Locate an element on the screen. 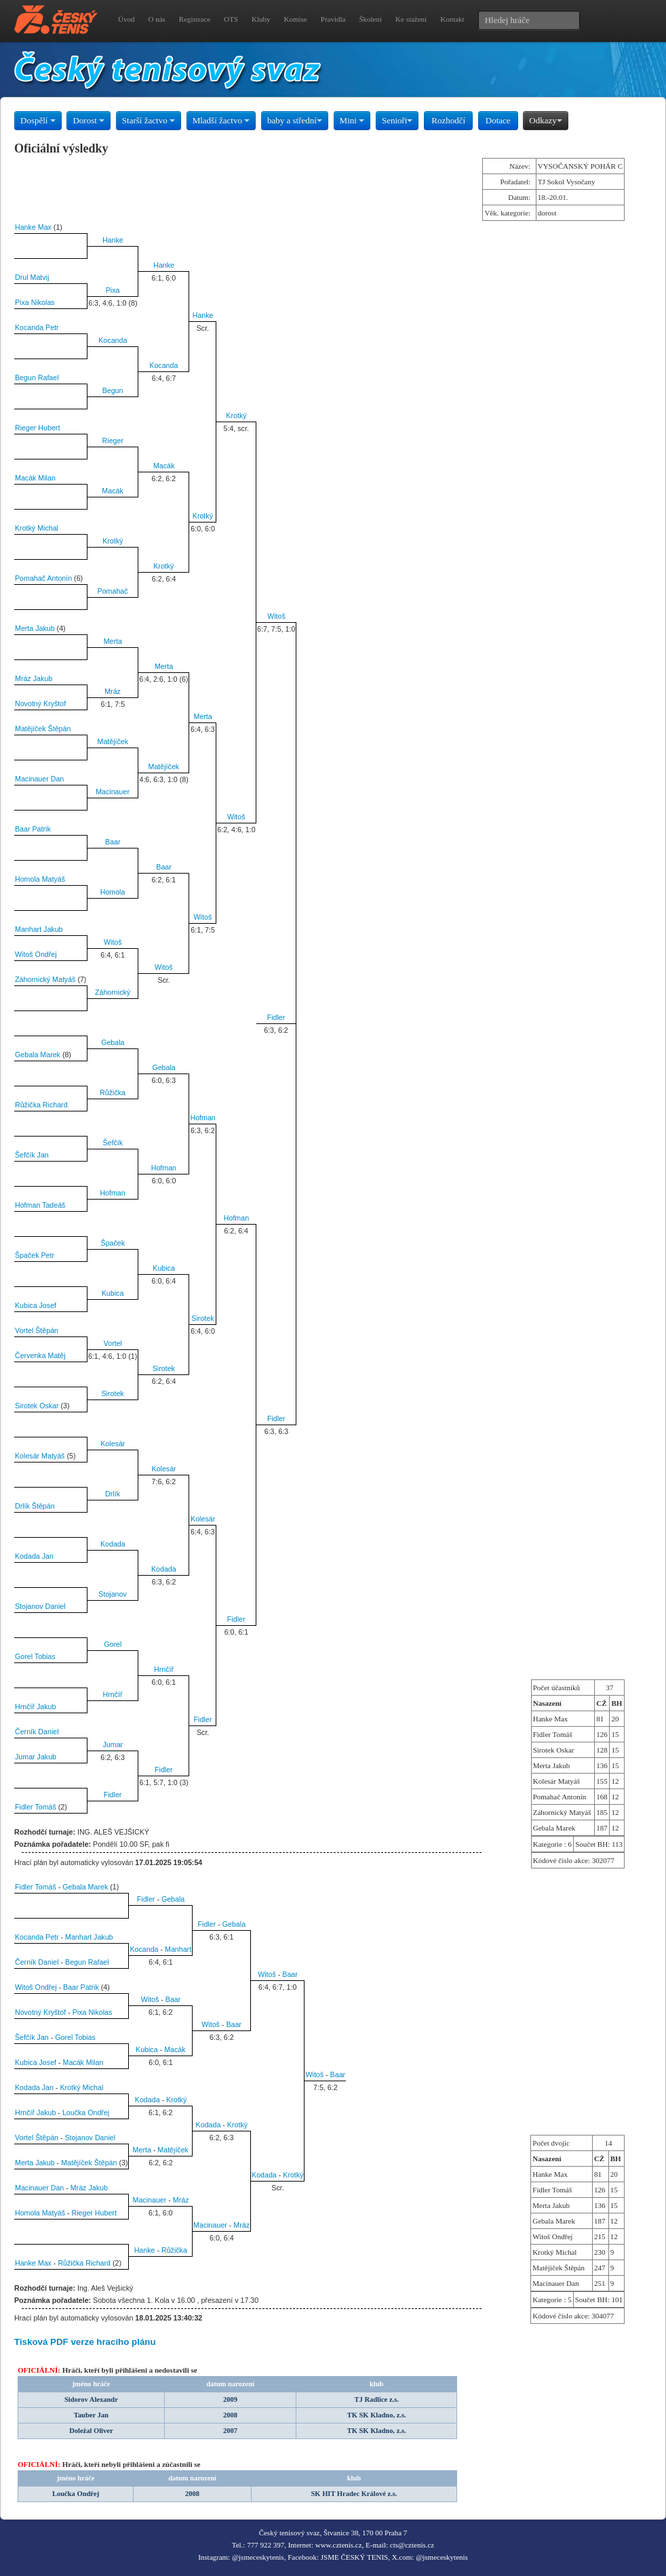 This screenshot has width=666, height=2576. Pomahač Antonín is located at coordinates (43, 578).